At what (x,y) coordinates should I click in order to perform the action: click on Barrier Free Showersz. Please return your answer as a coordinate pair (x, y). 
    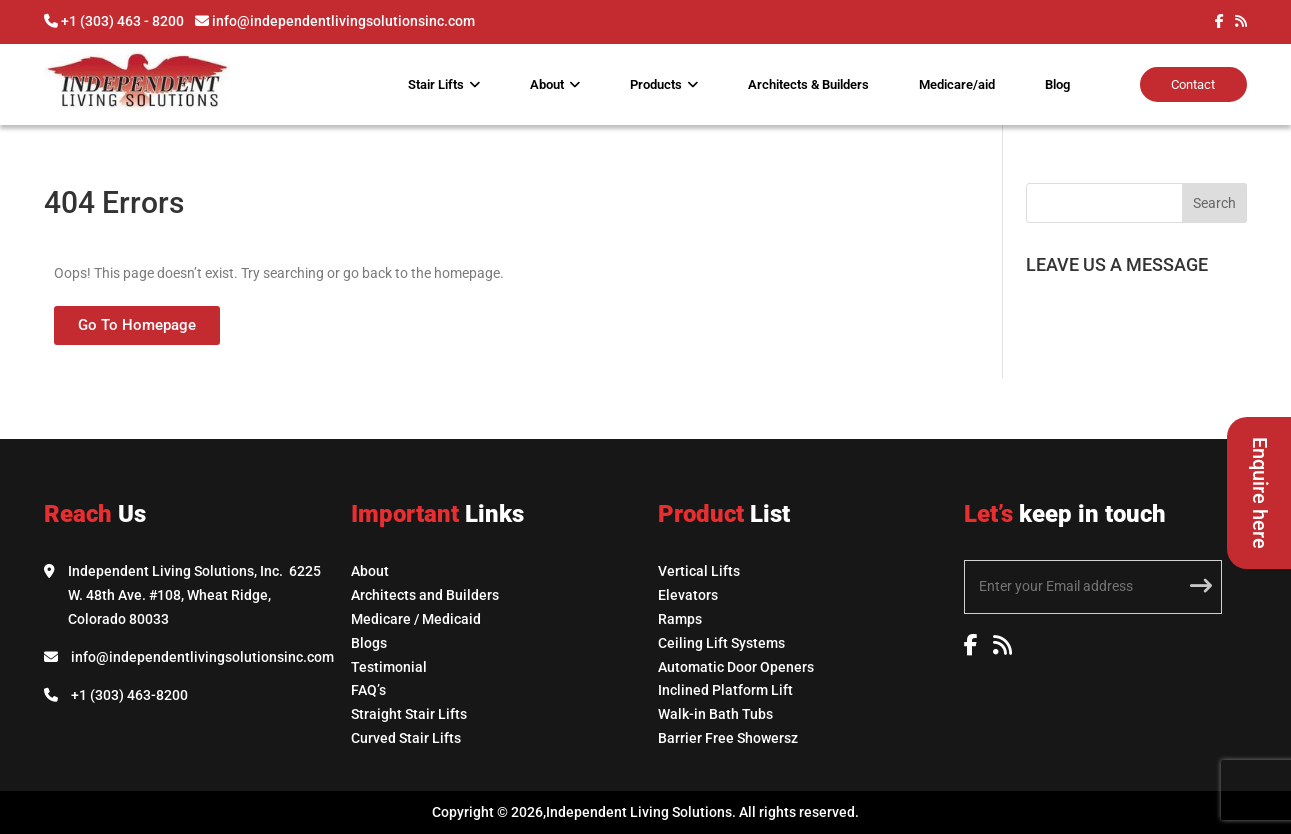
    Looking at the image, I should click on (728, 738).